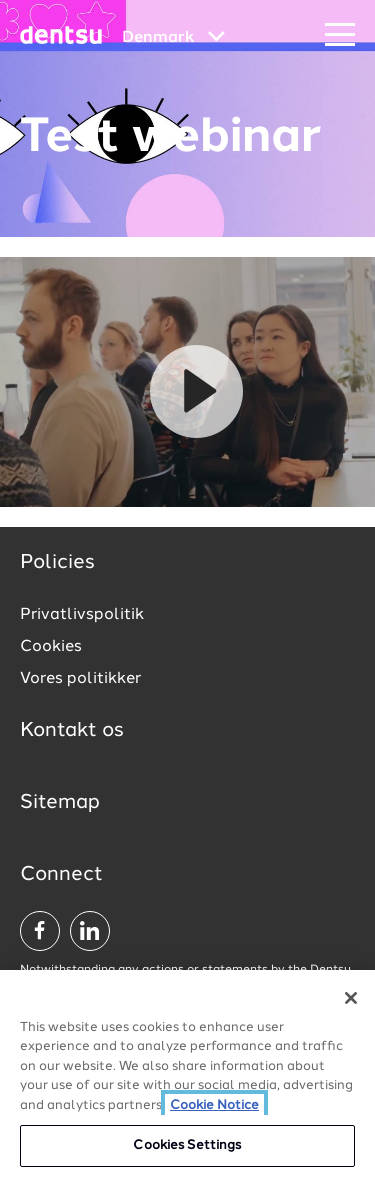 This screenshot has width=375, height=1177. I want to click on Cookie Notice [More information about your privacy, opens in a new tab], so click(214, 1105).